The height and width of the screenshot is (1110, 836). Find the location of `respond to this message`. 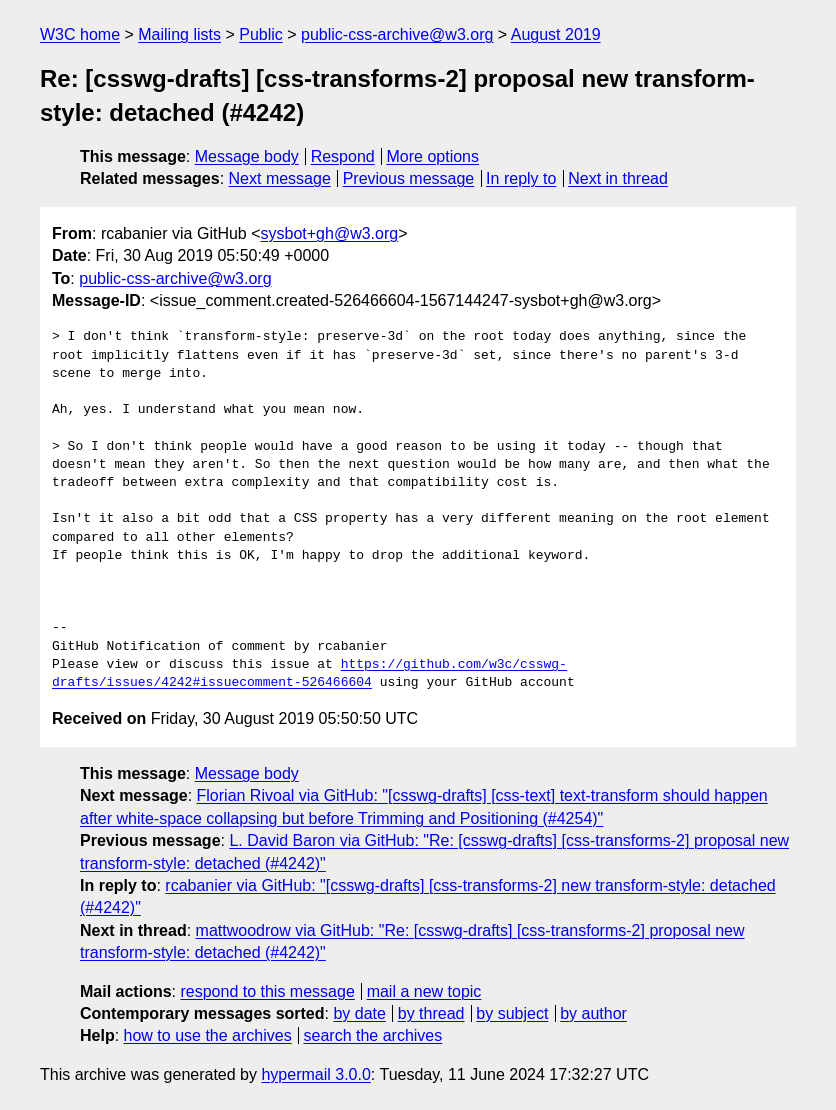

respond to this message is located at coordinates (267, 991).